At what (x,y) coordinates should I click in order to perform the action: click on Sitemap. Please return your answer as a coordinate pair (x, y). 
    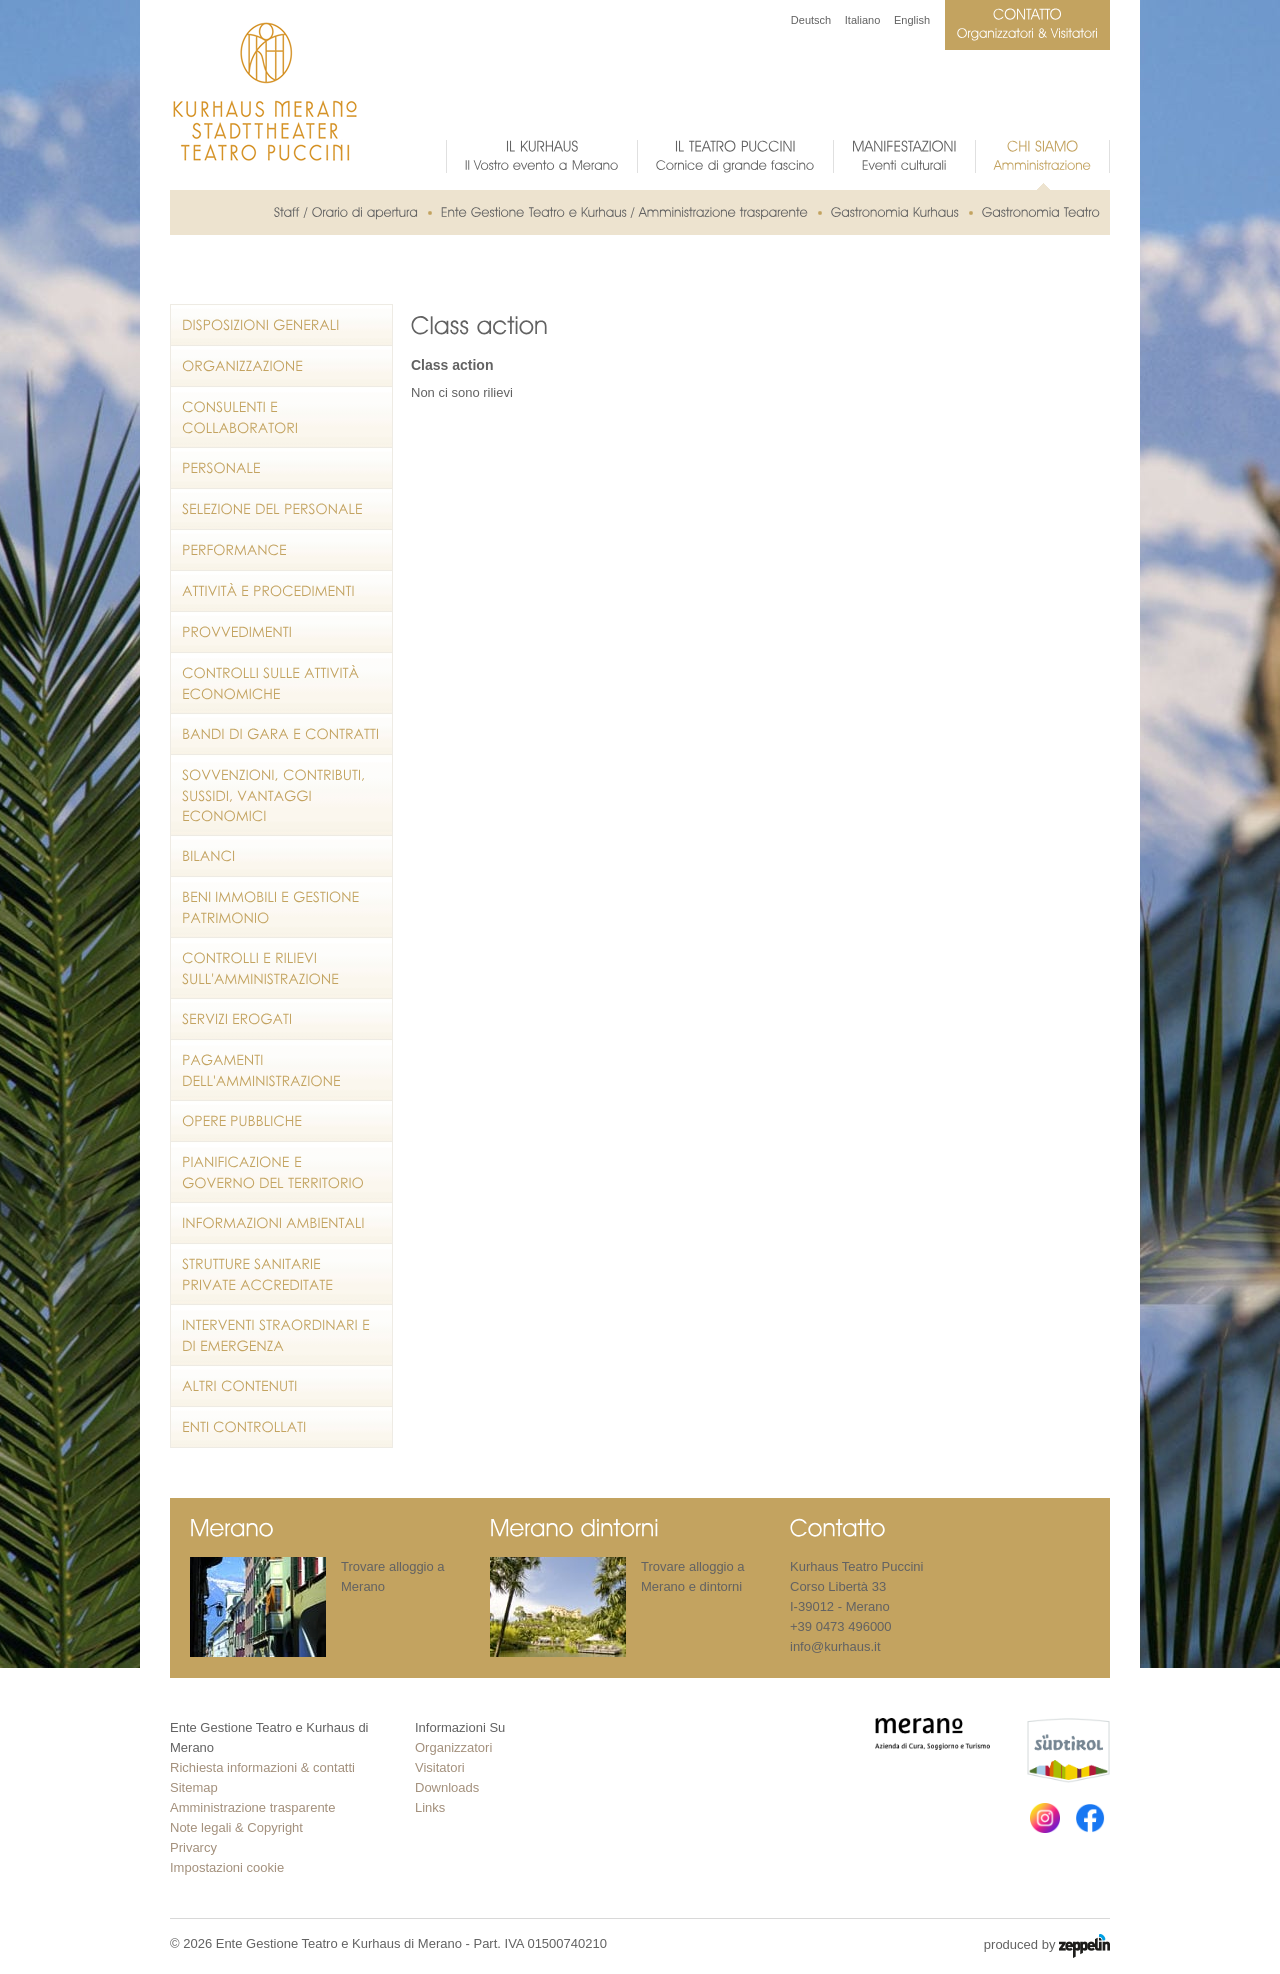
    Looking at the image, I should click on (194, 1787).